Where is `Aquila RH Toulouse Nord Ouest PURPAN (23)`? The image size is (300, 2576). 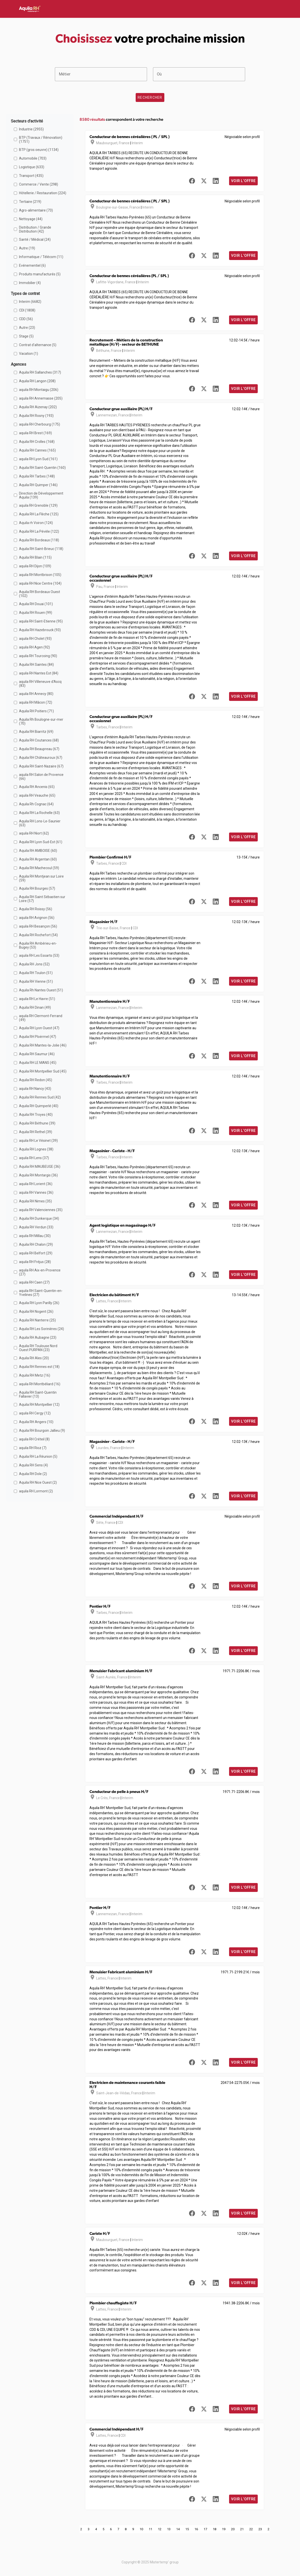 Aquila RH Toulouse Nord Ouest PURPAN (23) is located at coordinates (38, 1348).